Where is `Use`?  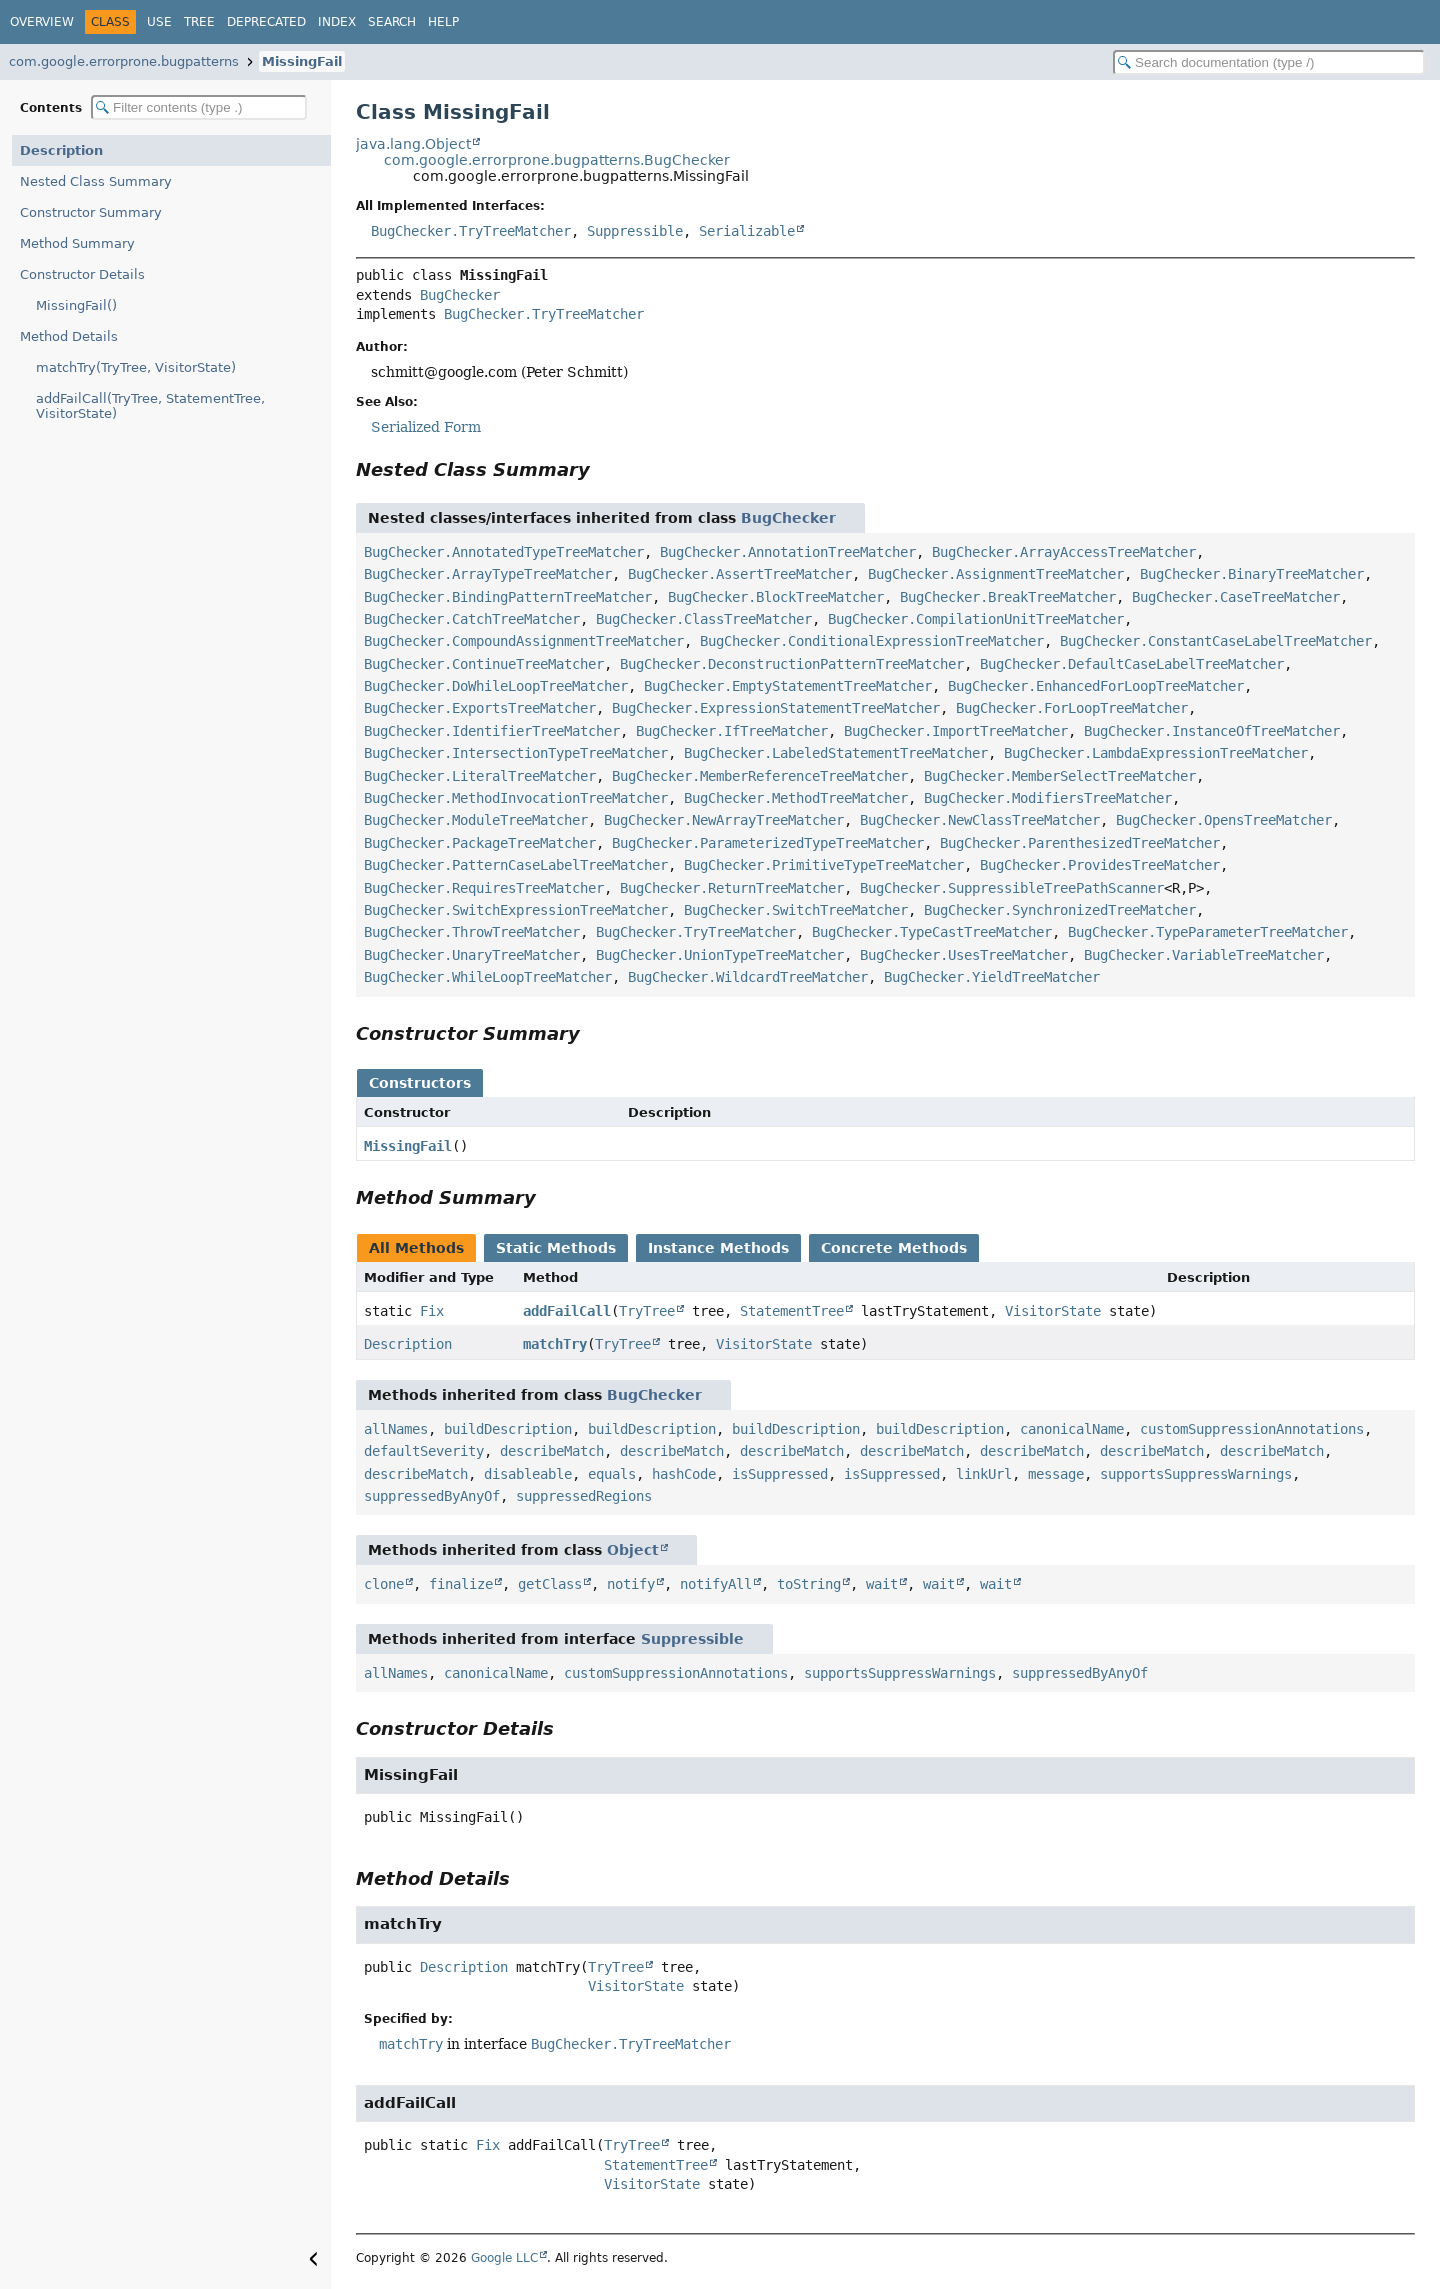
Use is located at coordinates (159, 22).